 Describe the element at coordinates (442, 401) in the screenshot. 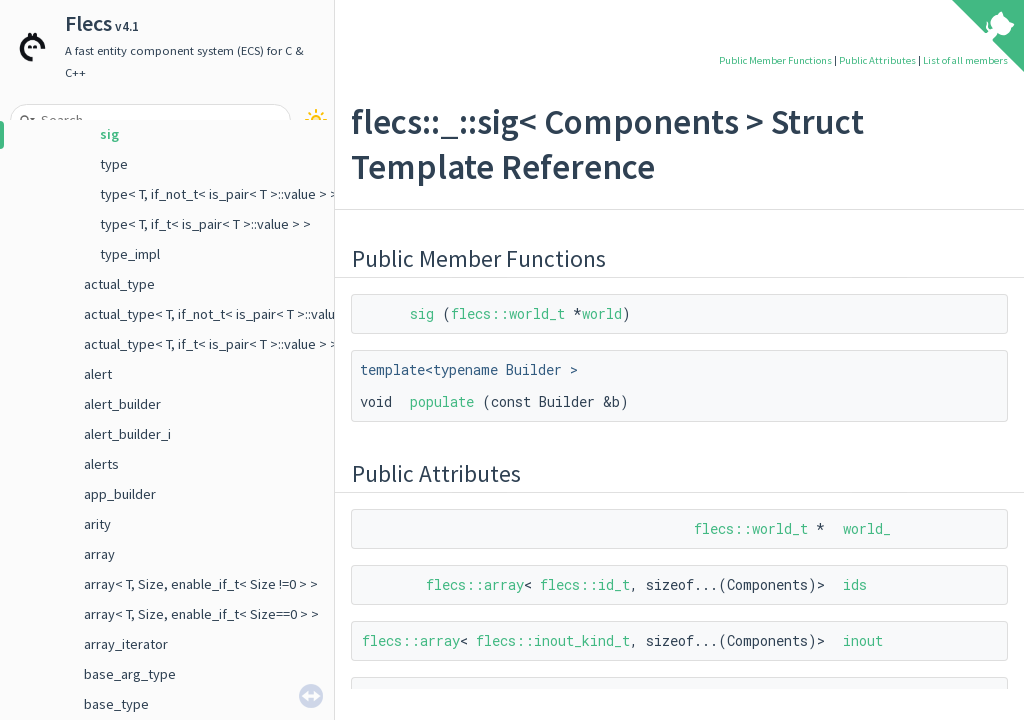

I see `populate` at that location.